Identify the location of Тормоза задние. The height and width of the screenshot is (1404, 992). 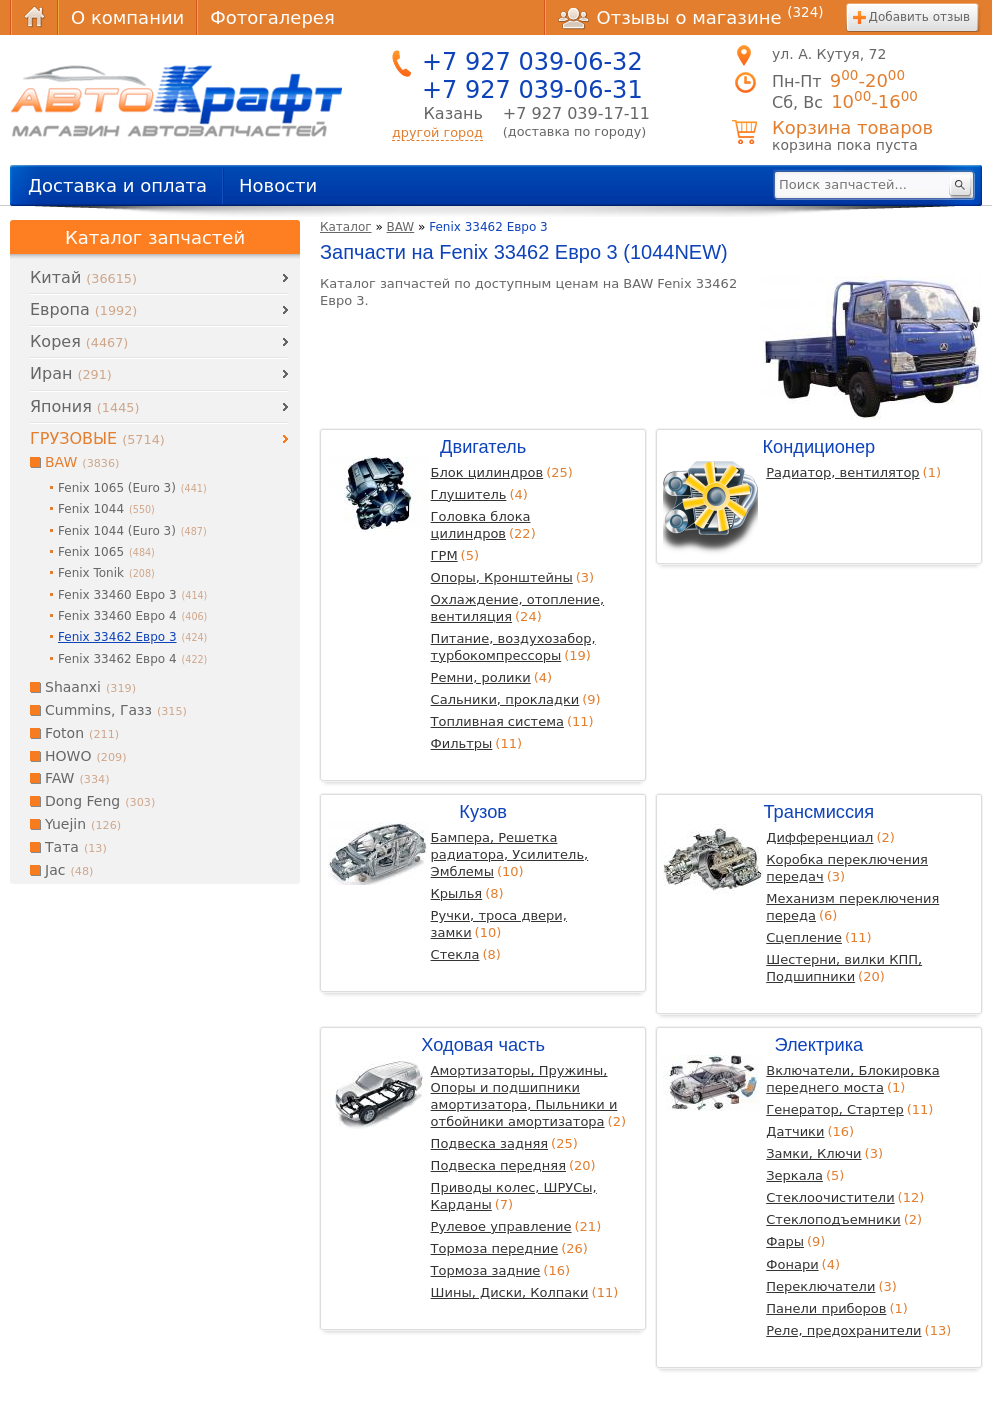
(486, 1270).